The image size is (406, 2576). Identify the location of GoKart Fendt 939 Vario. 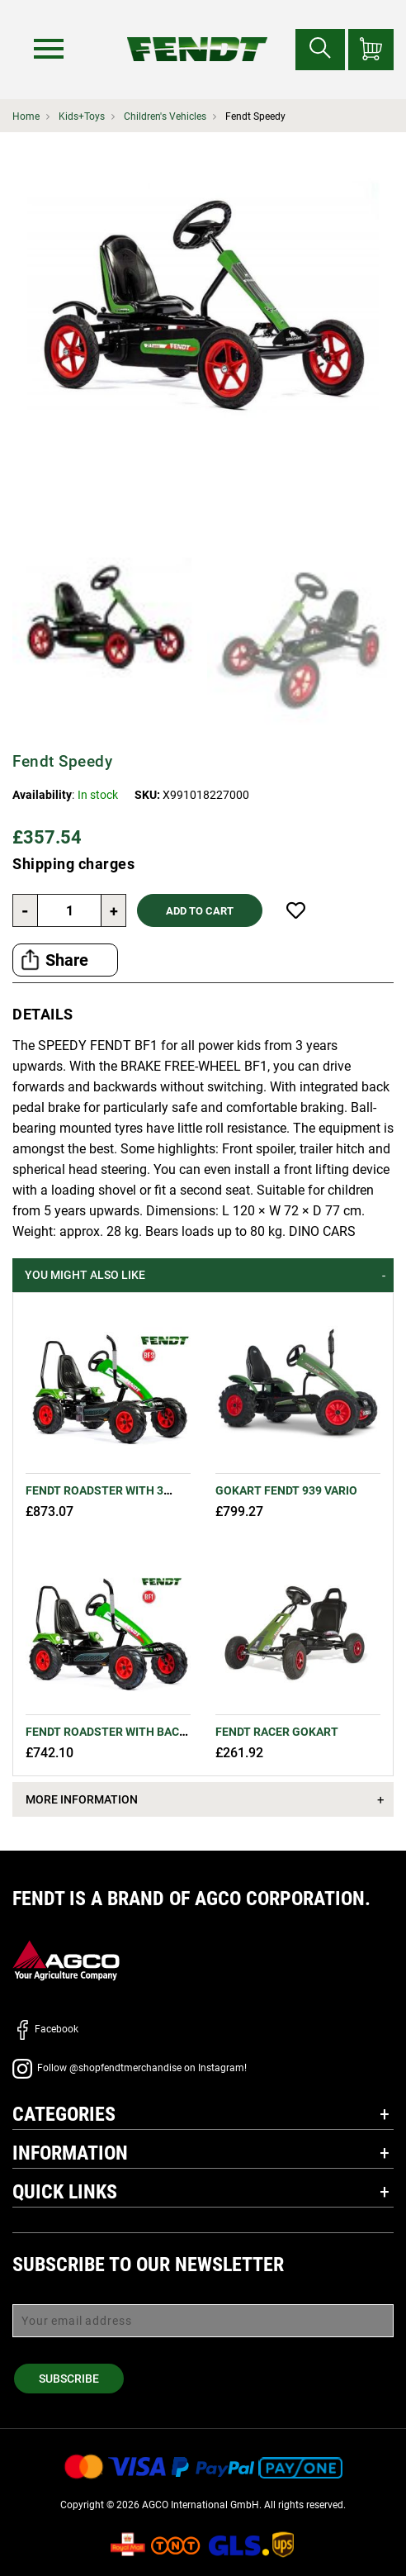
(286, 1490).